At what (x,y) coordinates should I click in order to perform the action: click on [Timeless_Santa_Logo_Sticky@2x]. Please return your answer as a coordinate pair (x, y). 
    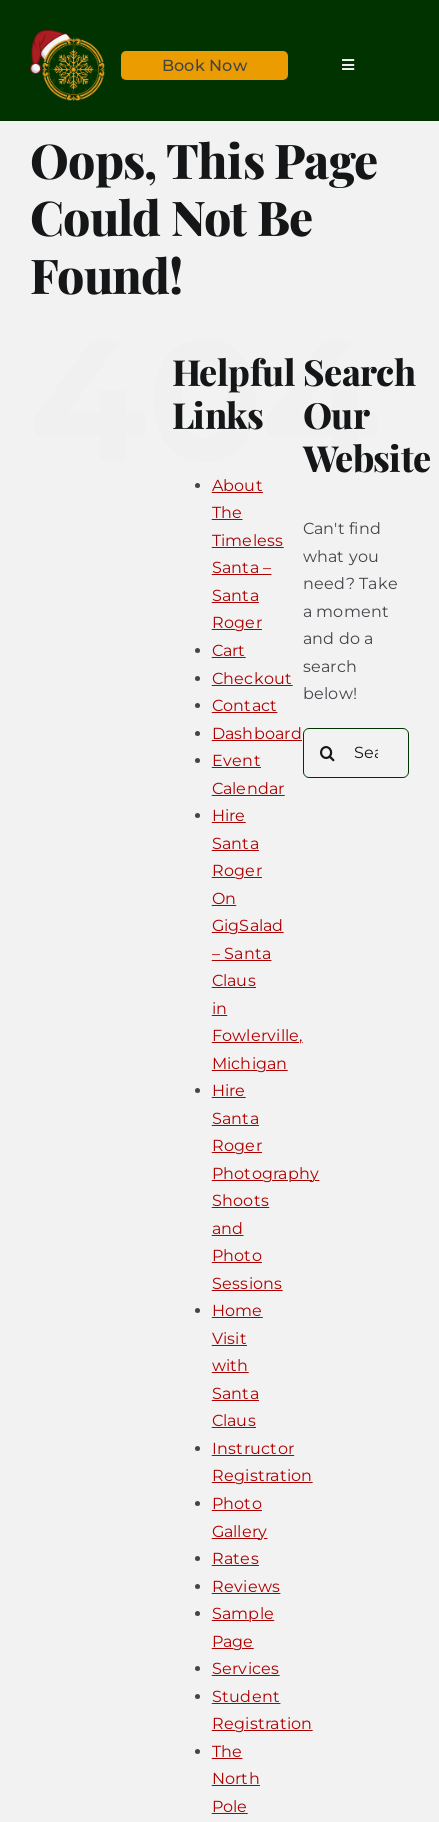
    Looking at the image, I should click on (67, 37).